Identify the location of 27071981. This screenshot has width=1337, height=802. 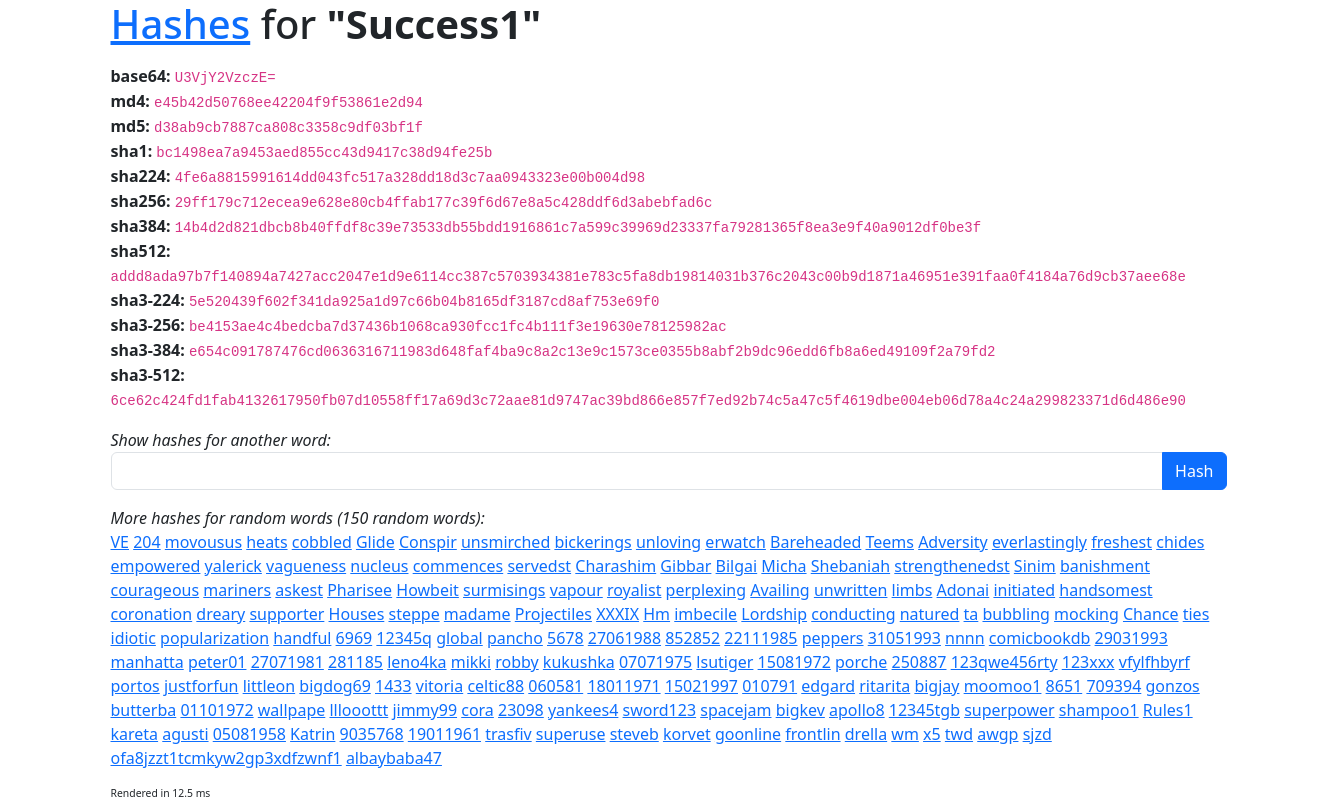
(287, 662).